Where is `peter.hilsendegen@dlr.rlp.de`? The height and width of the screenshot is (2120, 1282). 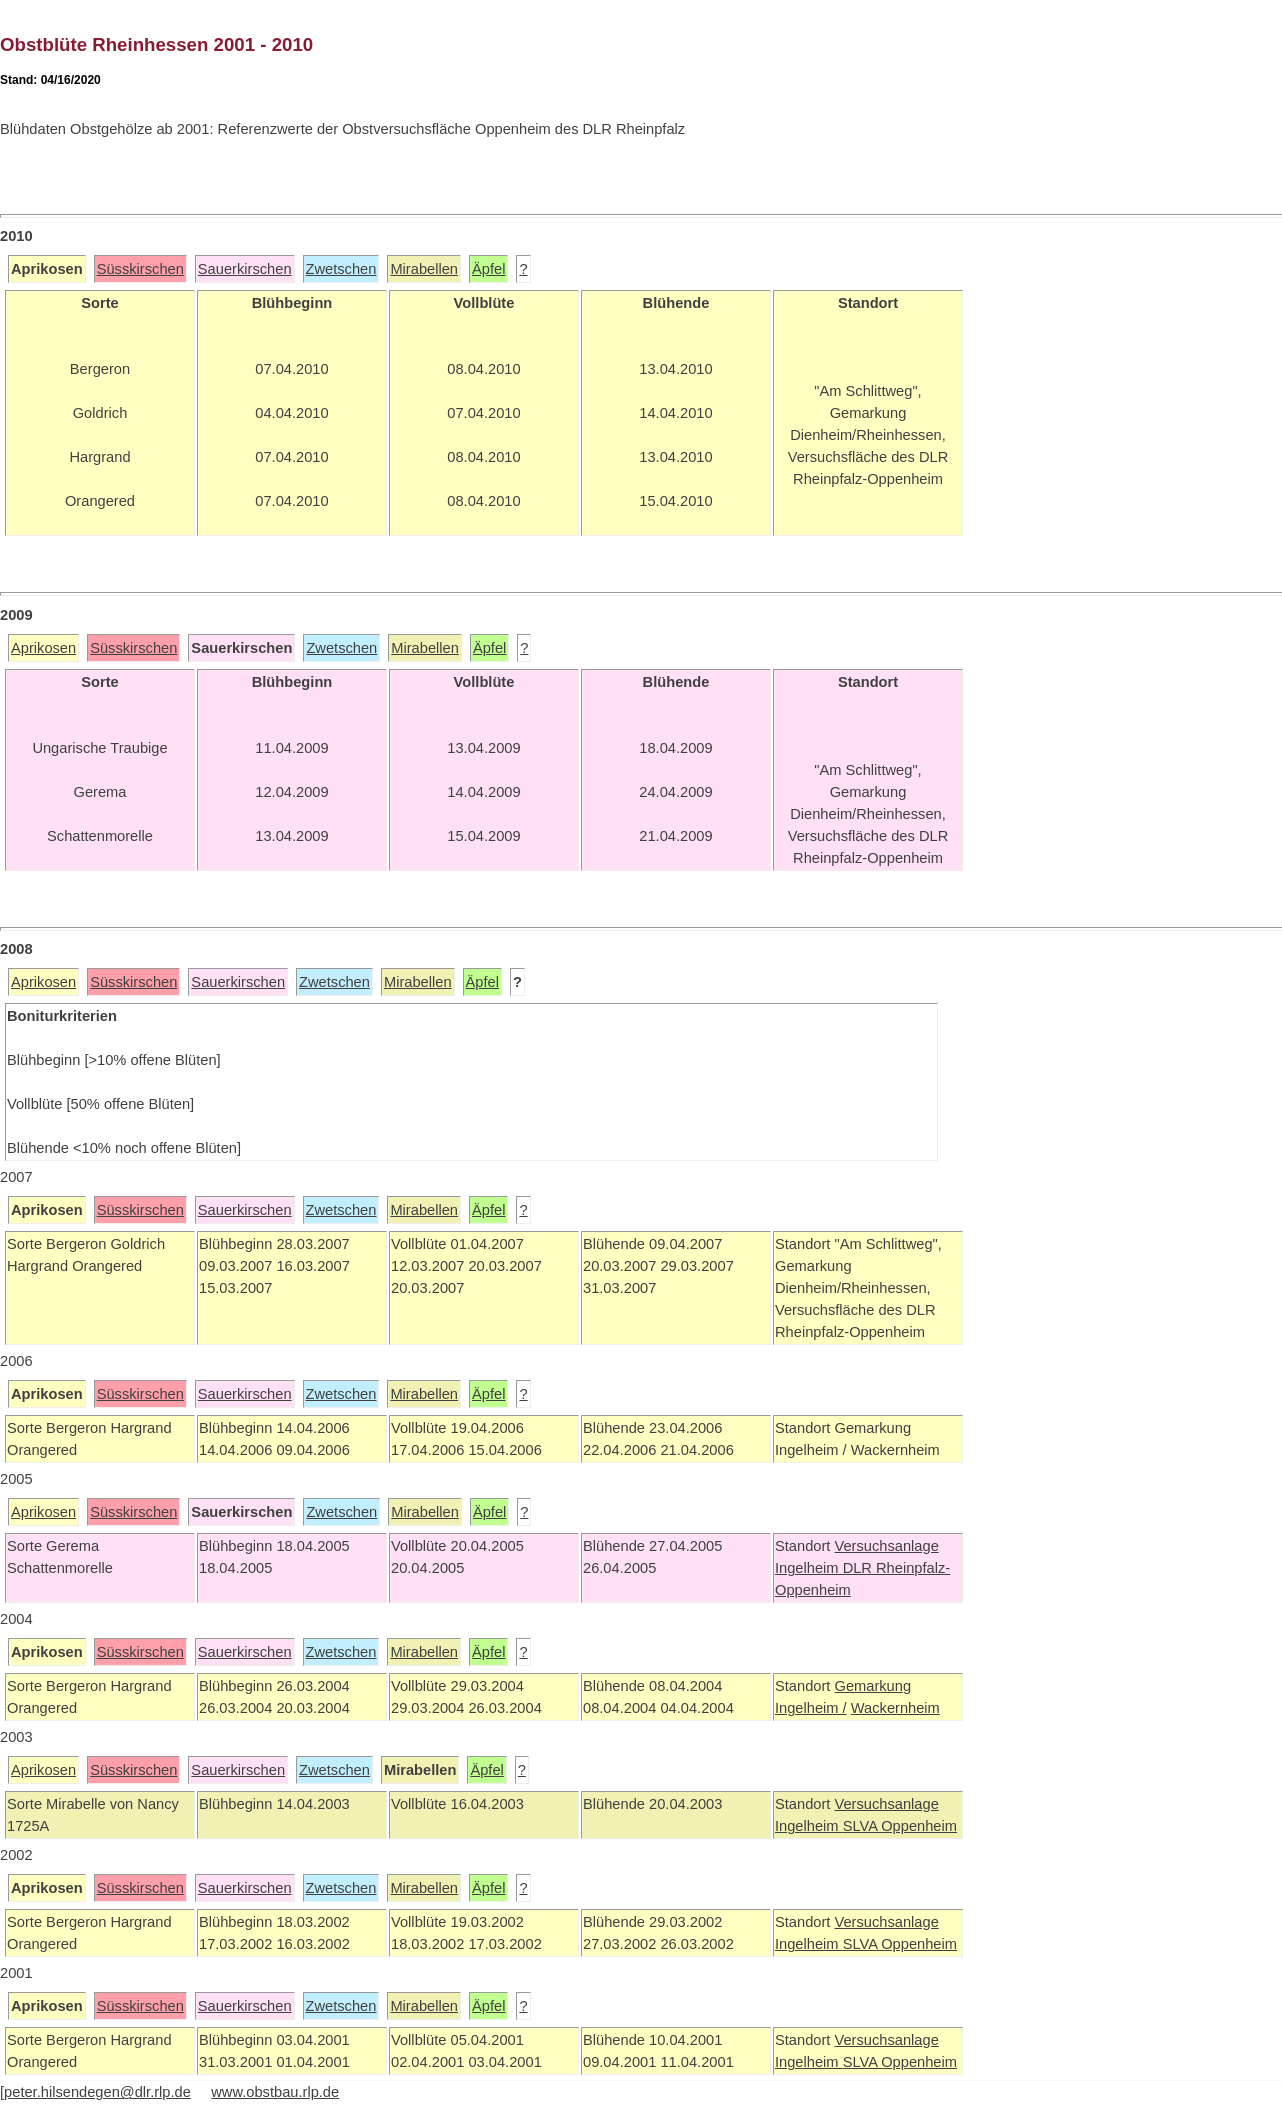 peter.hilsendegen@dlr.rlp.de is located at coordinates (97, 2092).